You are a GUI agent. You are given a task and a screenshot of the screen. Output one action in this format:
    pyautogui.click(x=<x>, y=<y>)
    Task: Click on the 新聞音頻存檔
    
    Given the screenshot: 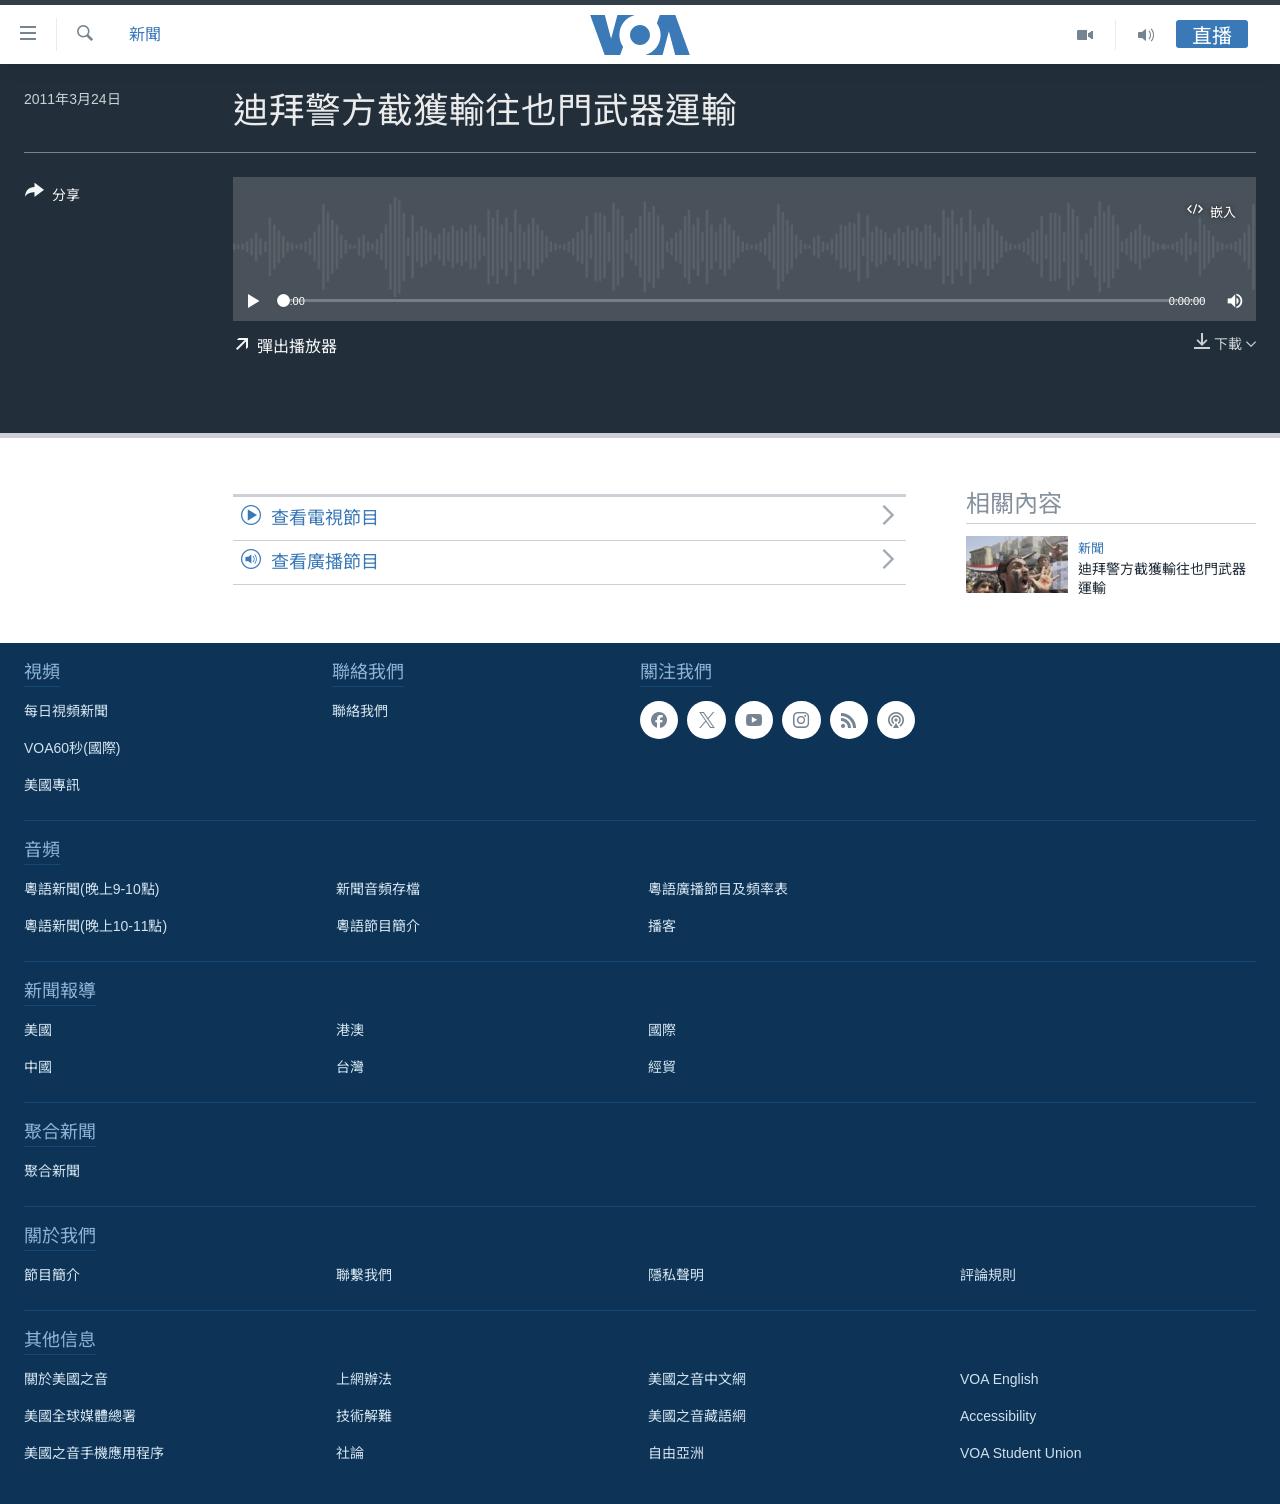 What is the action you would take?
    pyautogui.click(x=378, y=889)
    